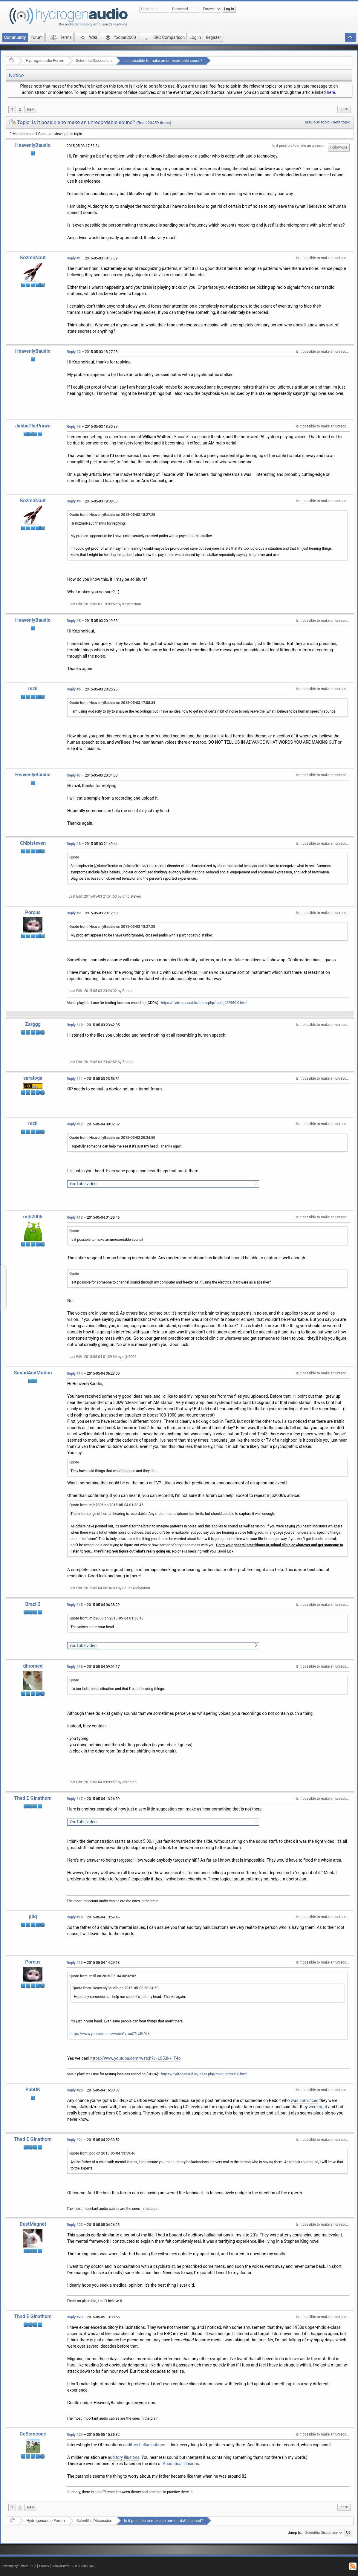 This screenshot has width=358, height=2576. Describe the element at coordinates (75, 2435) in the screenshot. I see `Reply #24` at that location.